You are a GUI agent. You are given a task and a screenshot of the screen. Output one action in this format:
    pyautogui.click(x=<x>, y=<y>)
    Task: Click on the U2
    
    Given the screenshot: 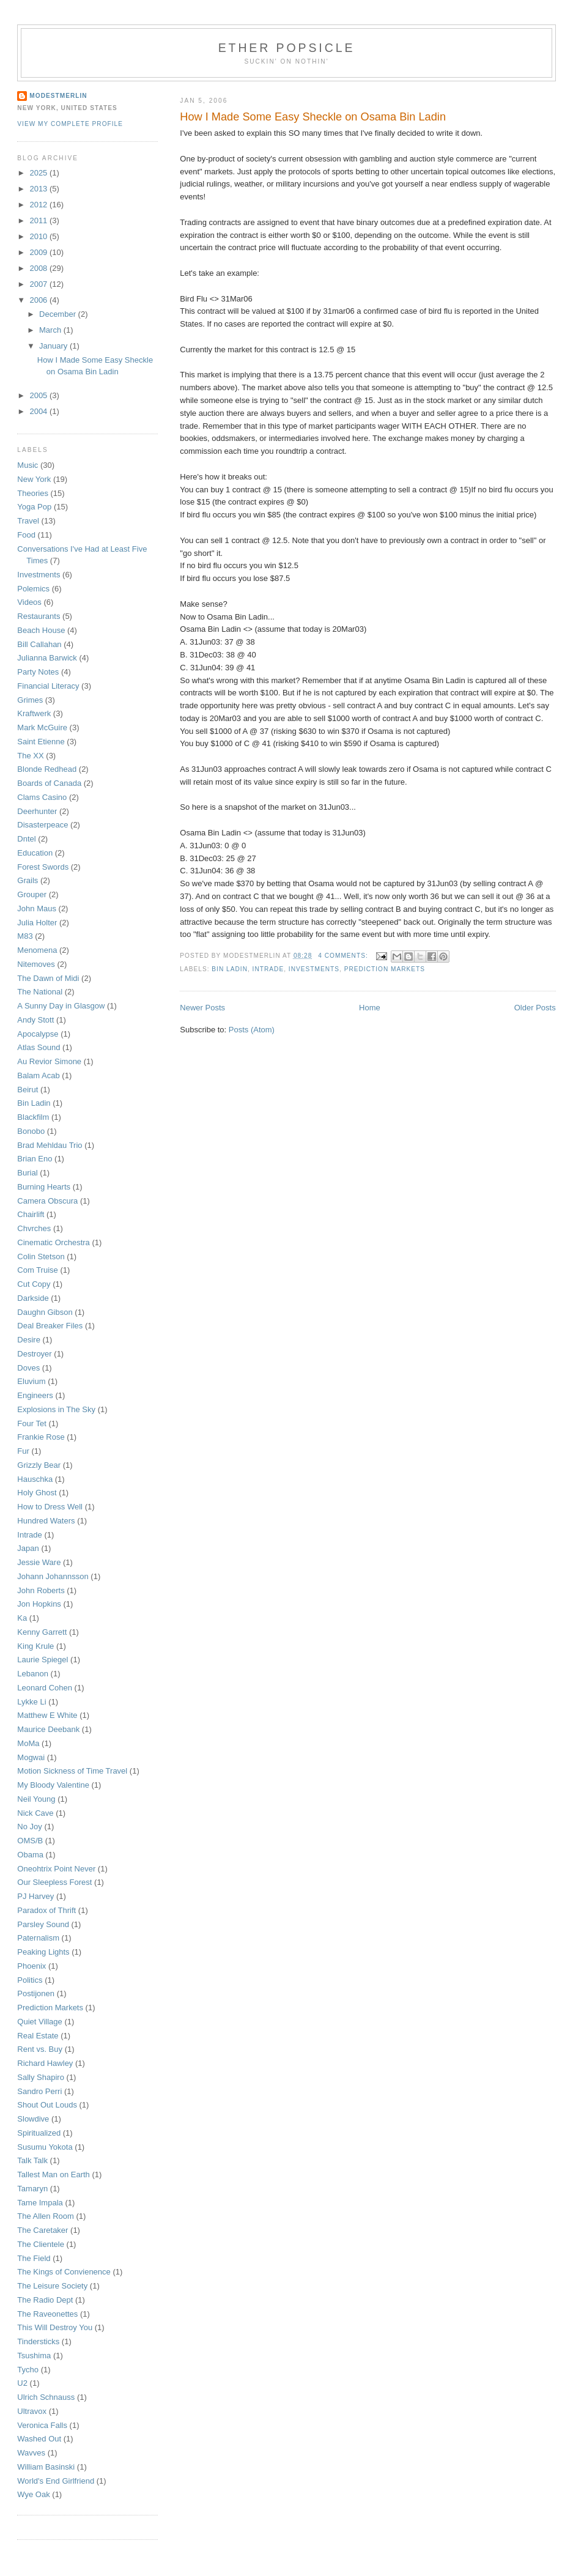 What is the action you would take?
    pyautogui.click(x=22, y=2383)
    